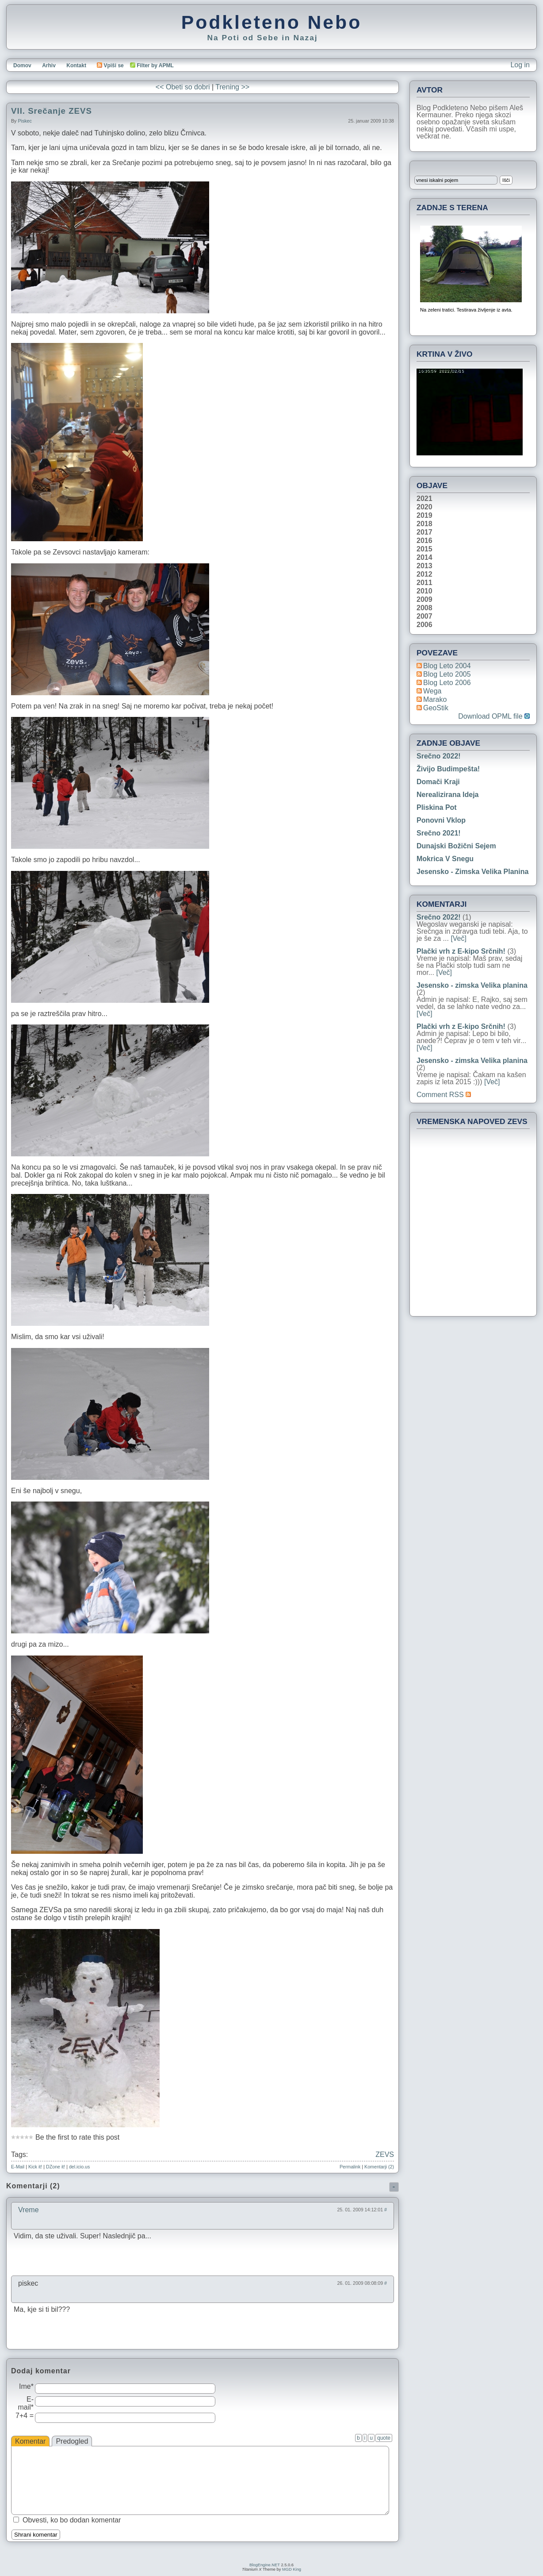 This screenshot has width=543, height=2576. What do you see at coordinates (448, 769) in the screenshot?
I see `Živijo Budimpešta!` at bounding box center [448, 769].